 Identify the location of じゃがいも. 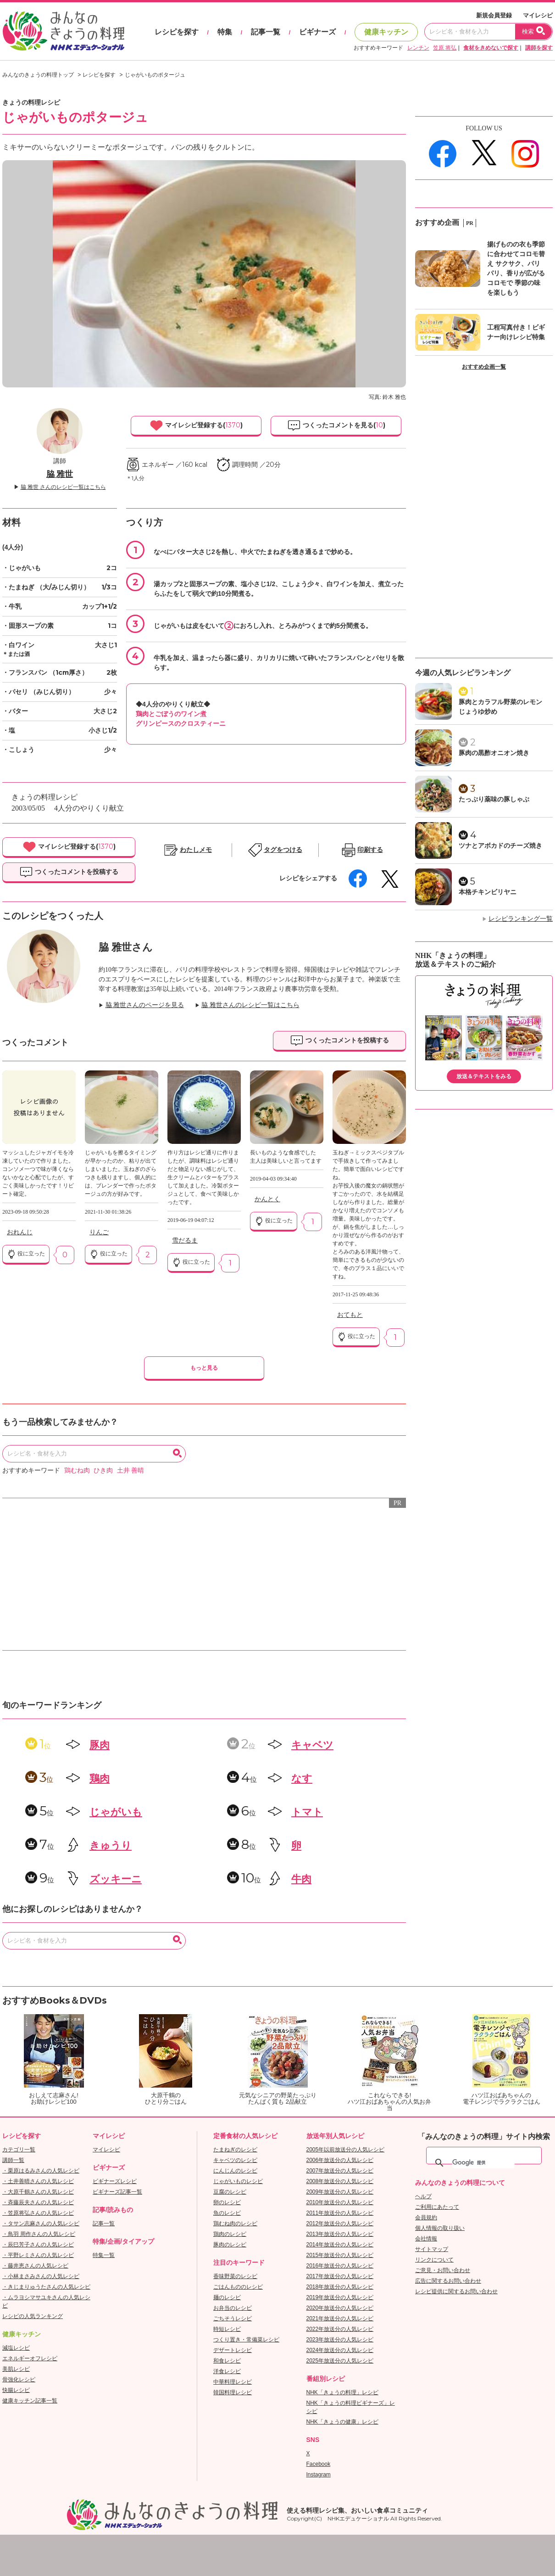
(115, 1812).